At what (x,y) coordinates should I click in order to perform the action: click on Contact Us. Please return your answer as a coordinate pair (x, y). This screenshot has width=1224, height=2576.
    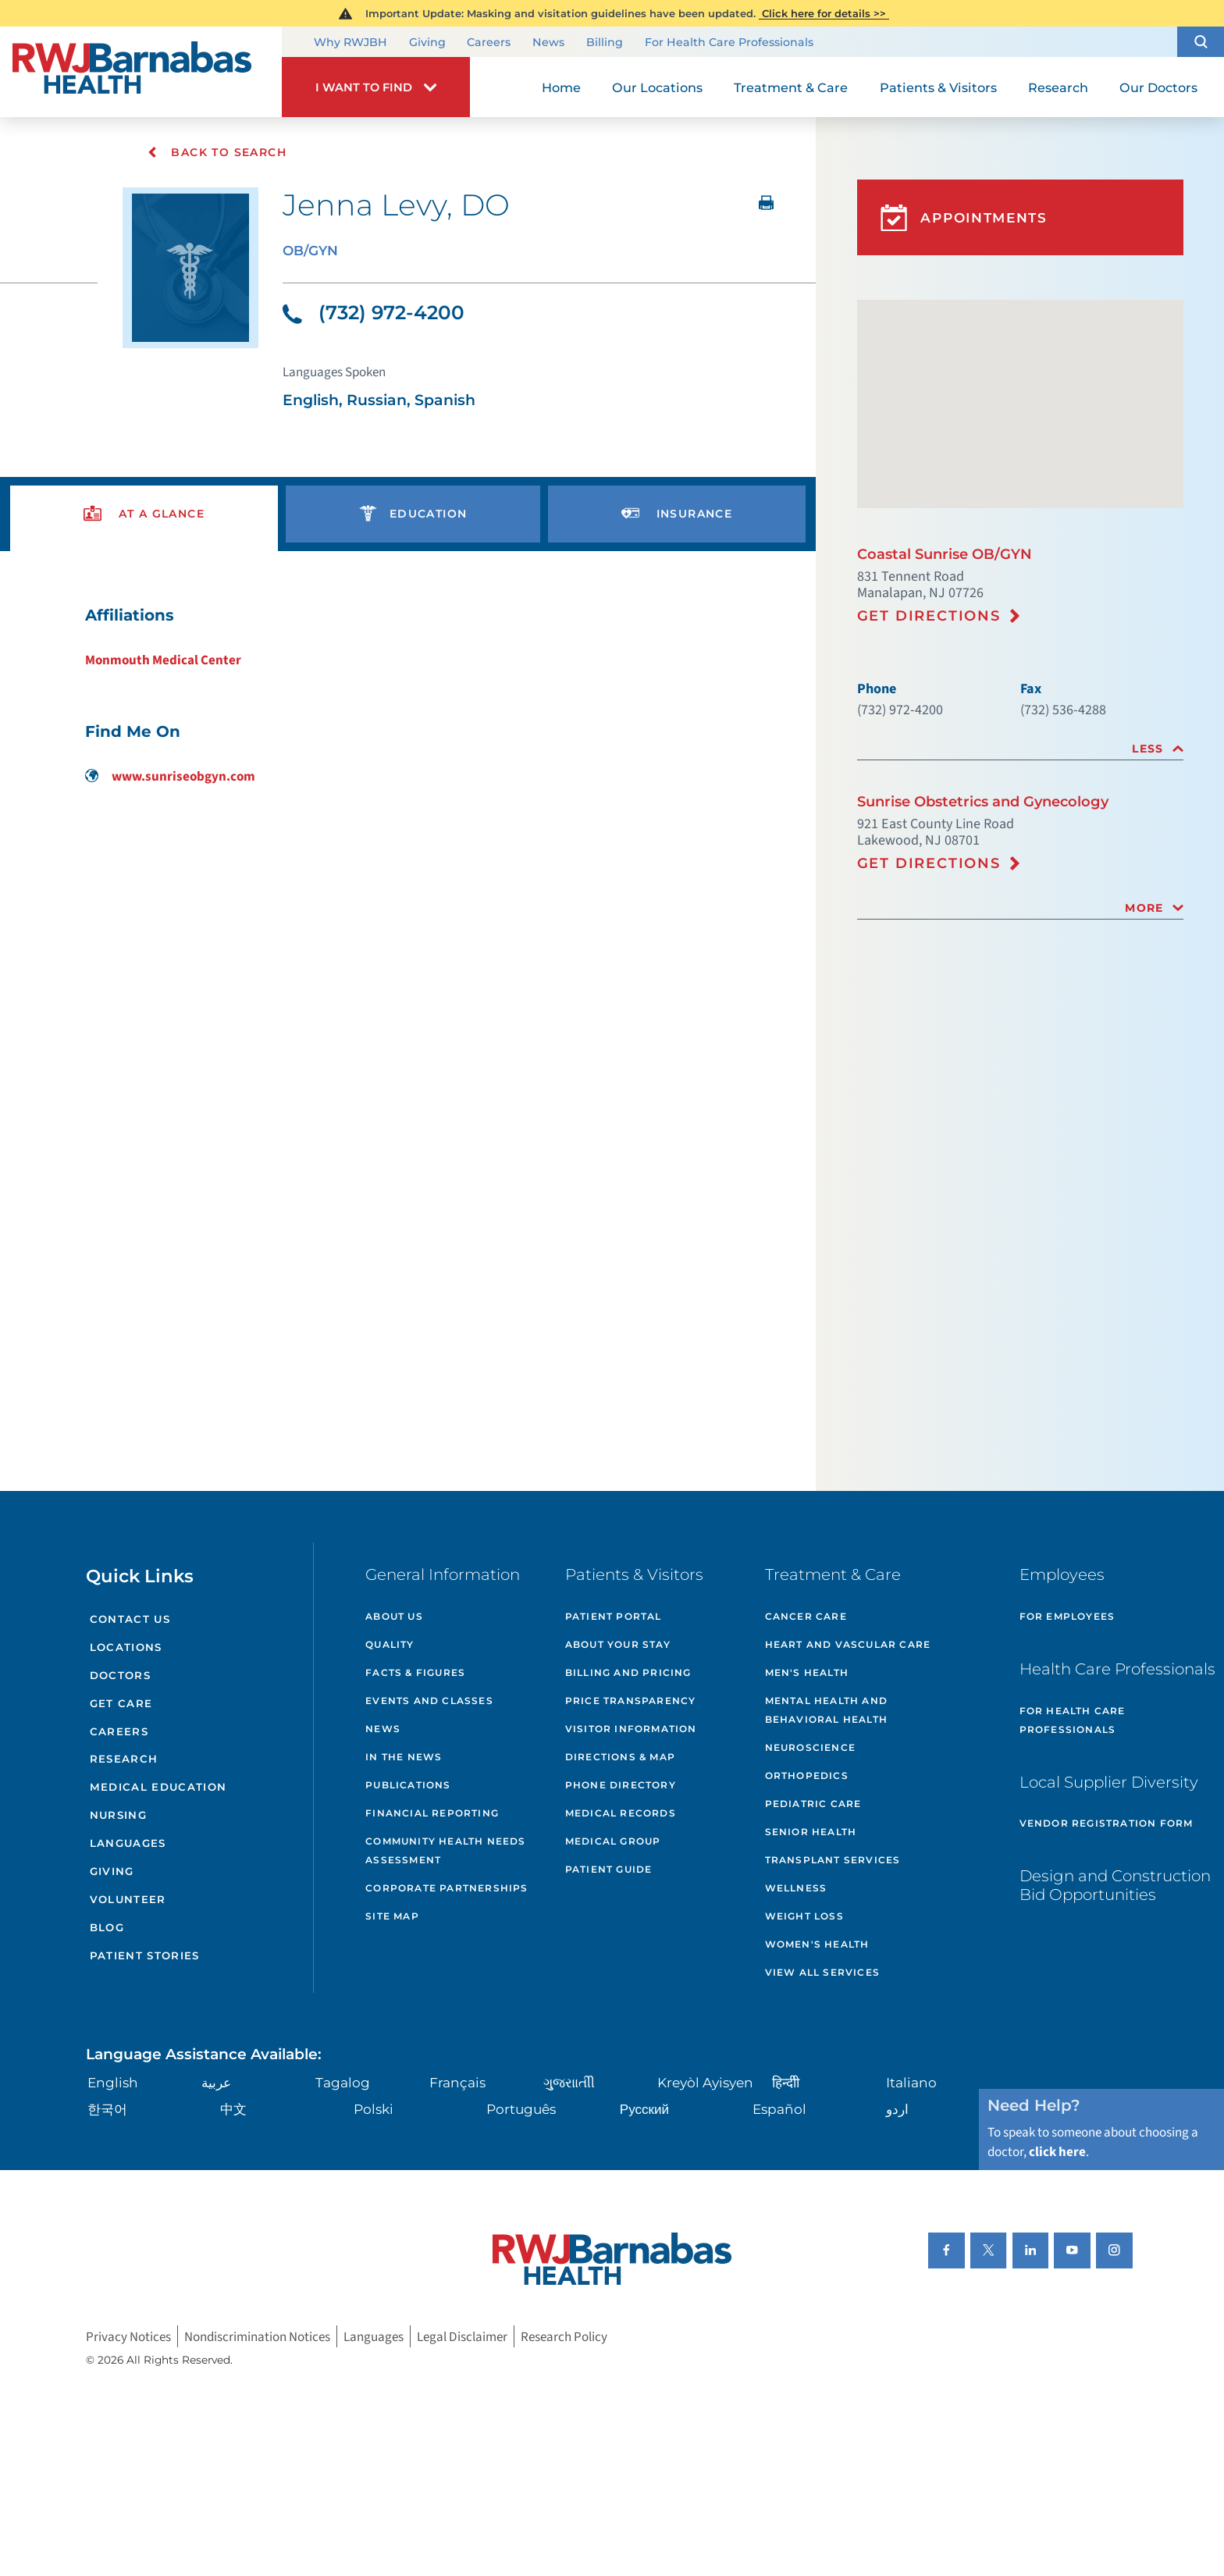
    Looking at the image, I should click on (130, 1619).